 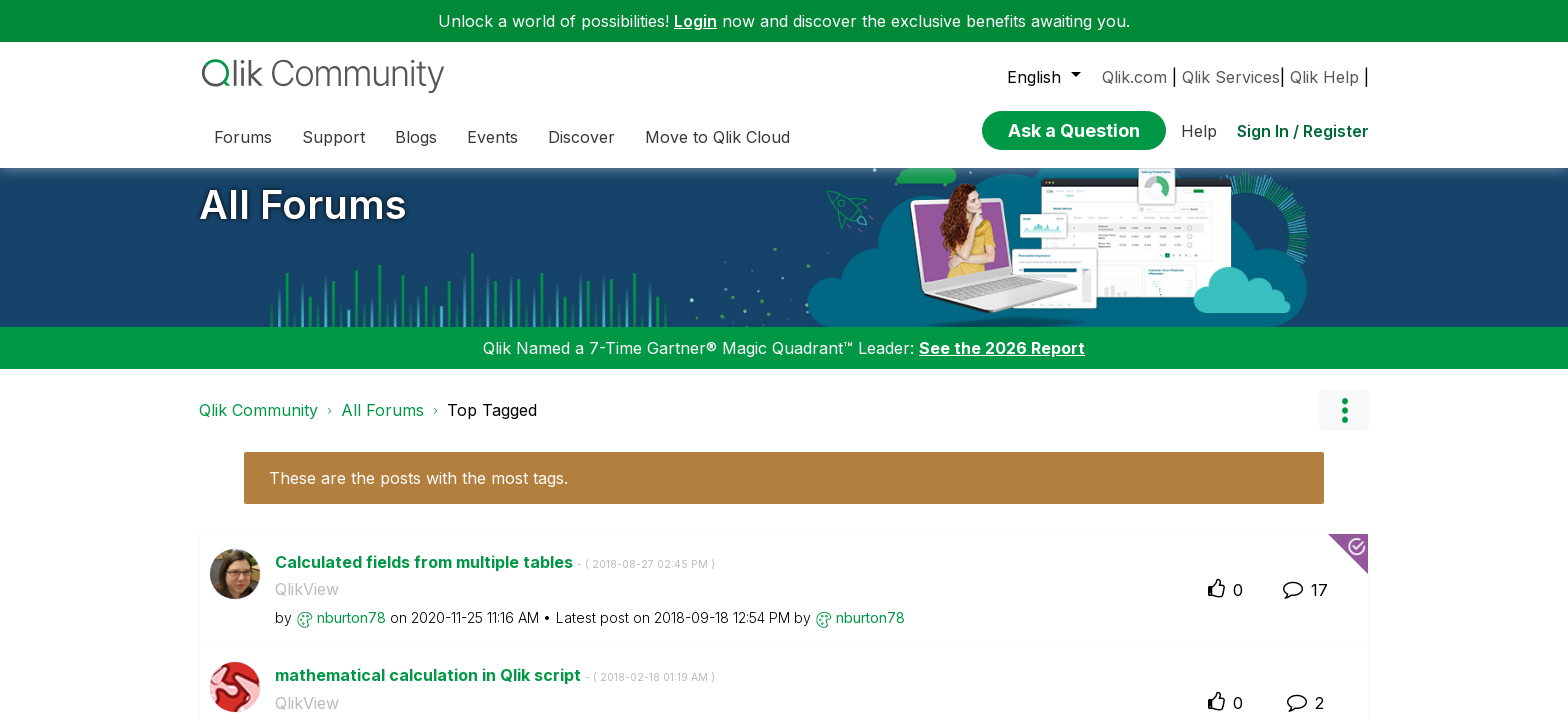 What do you see at coordinates (1324, 77) in the screenshot?
I see `Qlik Help` at bounding box center [1324, 77].